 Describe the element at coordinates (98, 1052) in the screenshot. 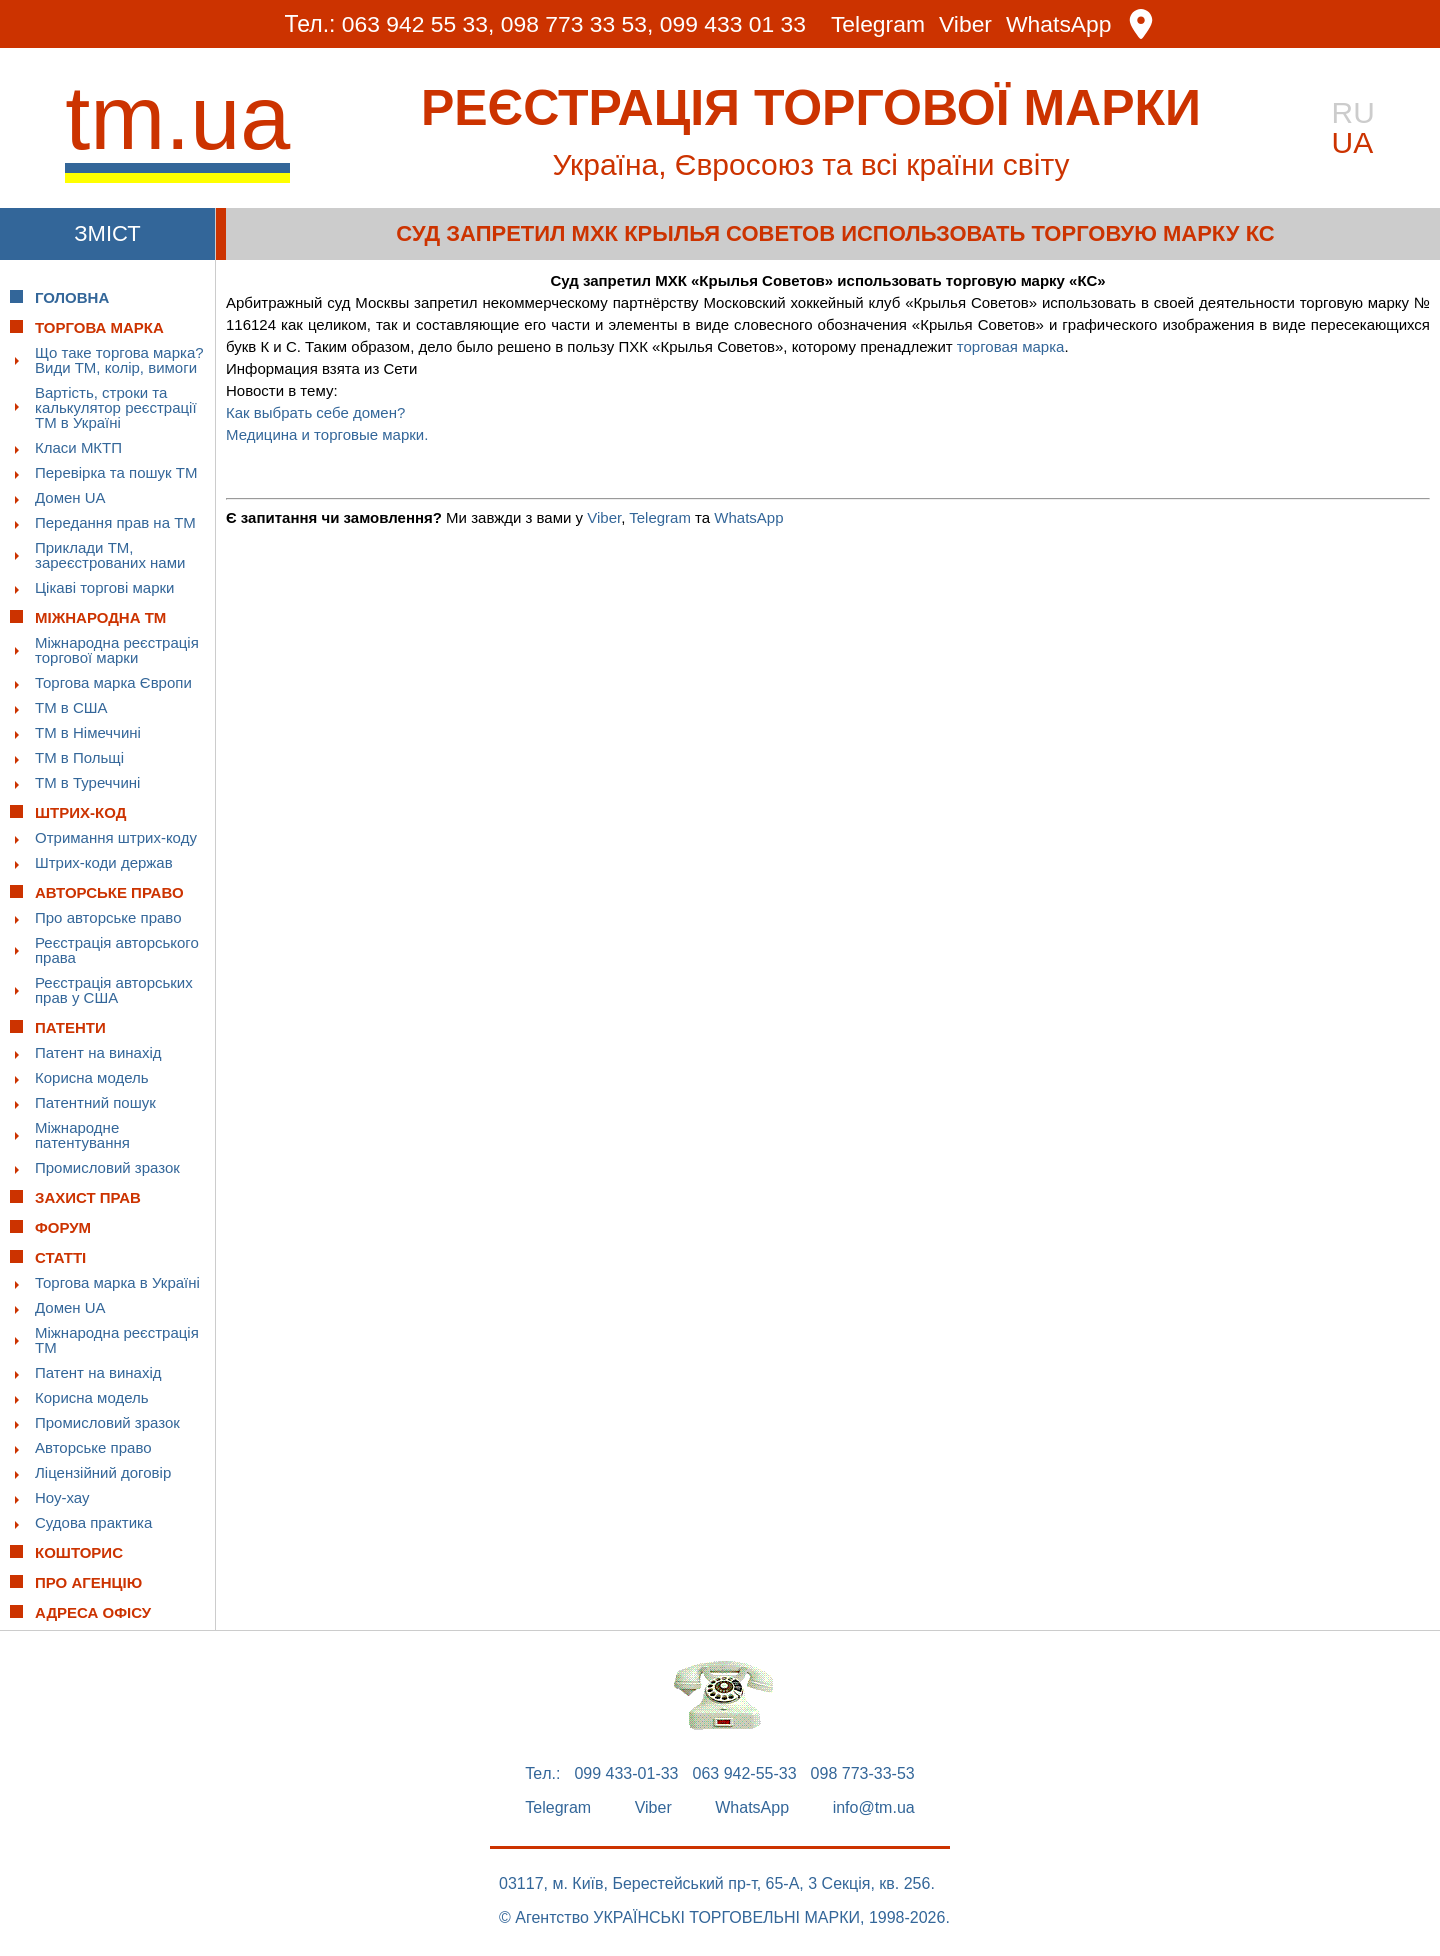

I see `Патент на винахід` at that location.